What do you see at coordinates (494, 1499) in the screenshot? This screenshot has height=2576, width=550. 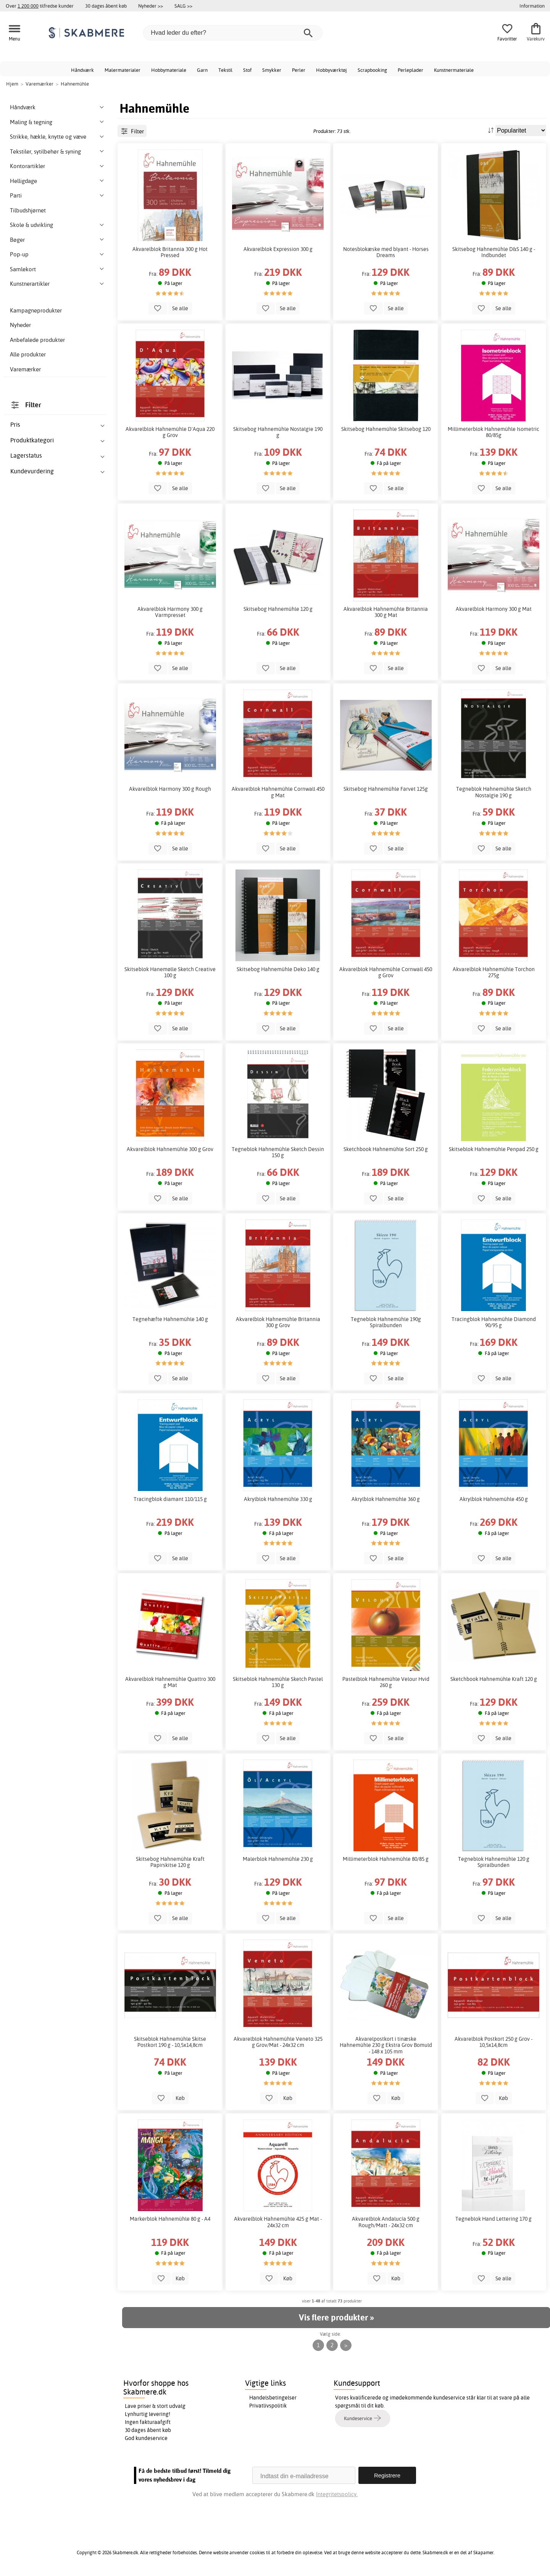 I see `Akrylblok Hahnemühle 450 g` at bounding box center [494, 1499].